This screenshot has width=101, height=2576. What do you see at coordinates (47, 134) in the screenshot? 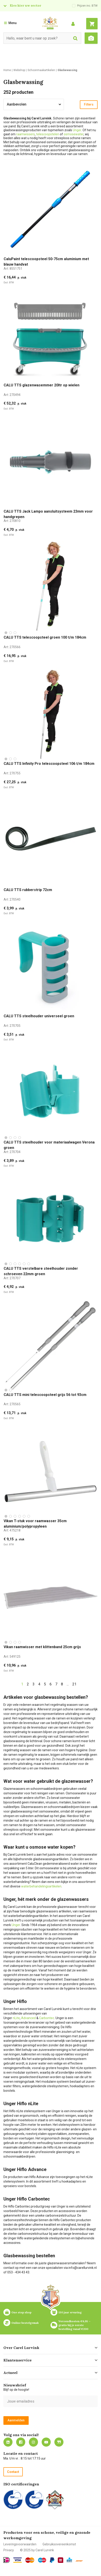
I see `telescoopstelen` at bounding box center [47, 134].